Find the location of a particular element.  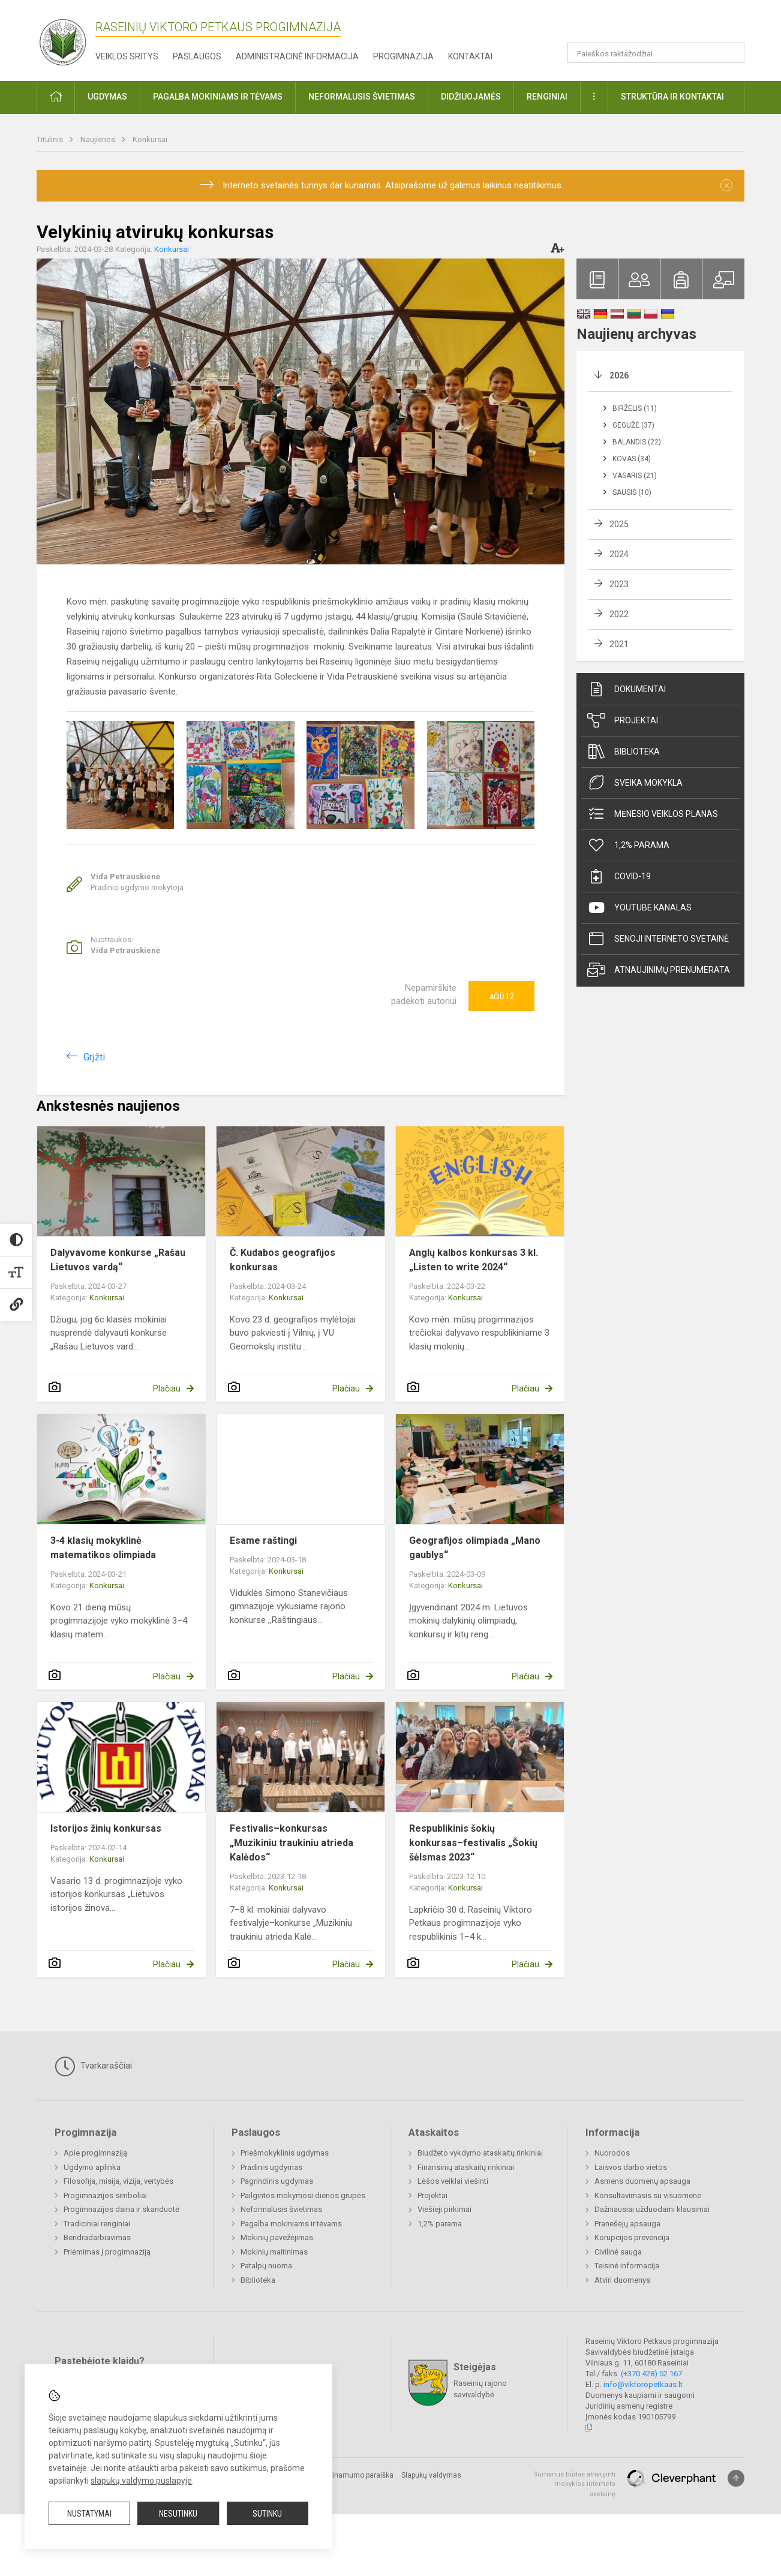

Atnaujinimų prenumerata is located at coordinates (658, 970).